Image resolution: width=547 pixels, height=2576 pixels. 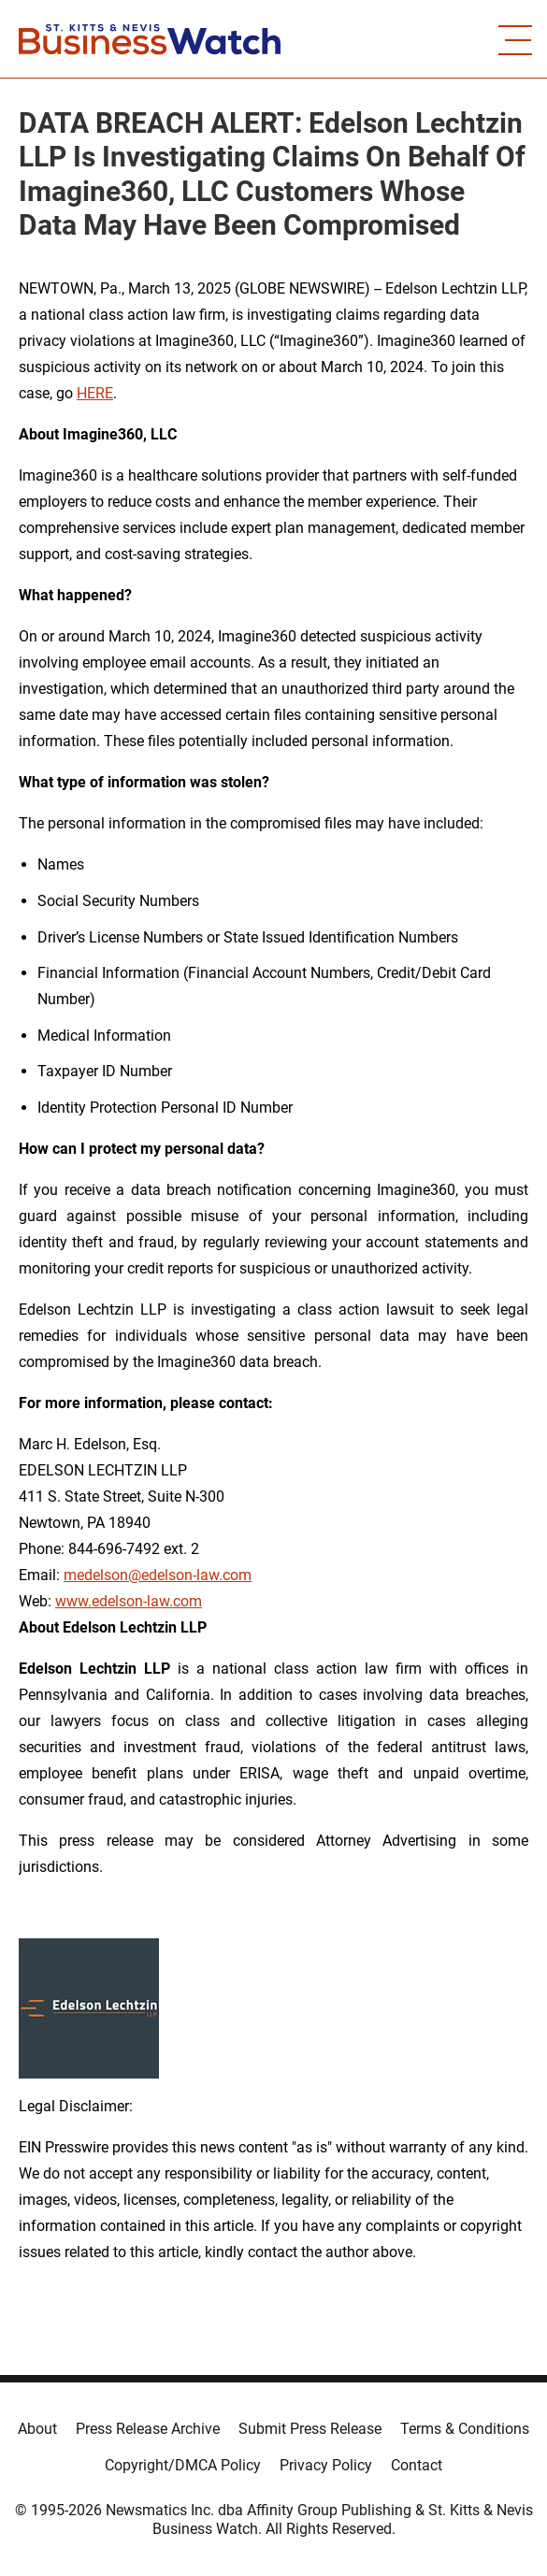 I want to click on www.edelson-law.com, so click(x=128, y=1601).